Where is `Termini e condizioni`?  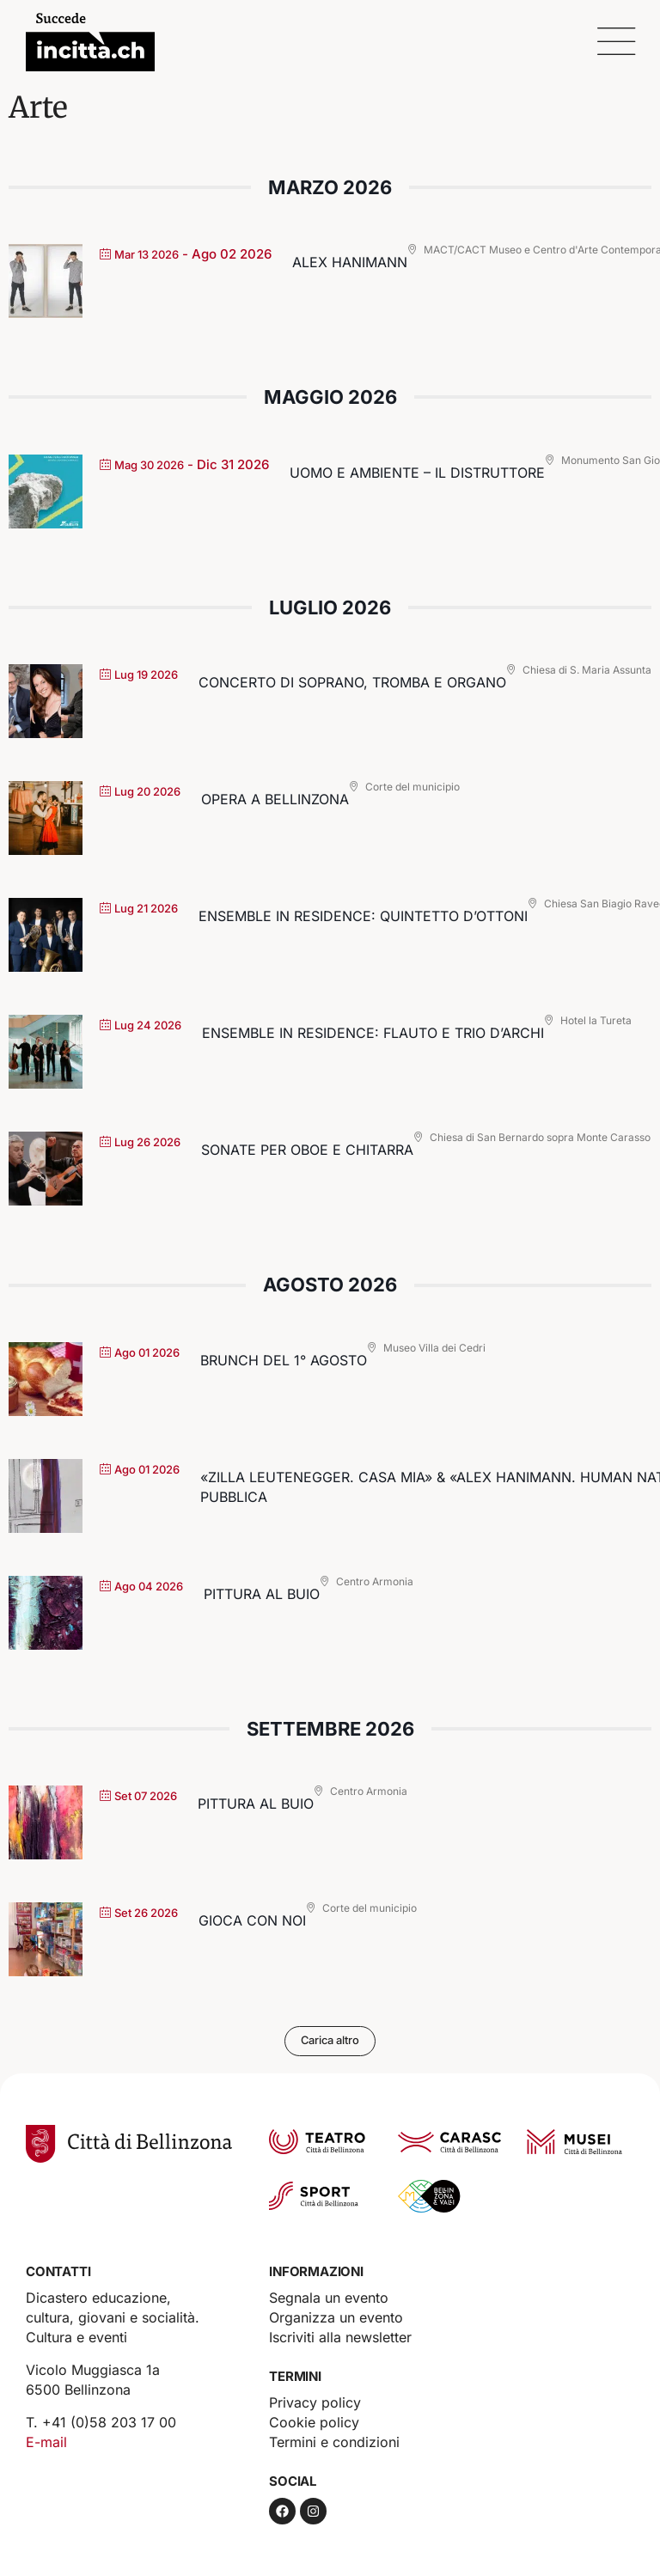
Termini e condizioni is located at coordinates (334, 2442).